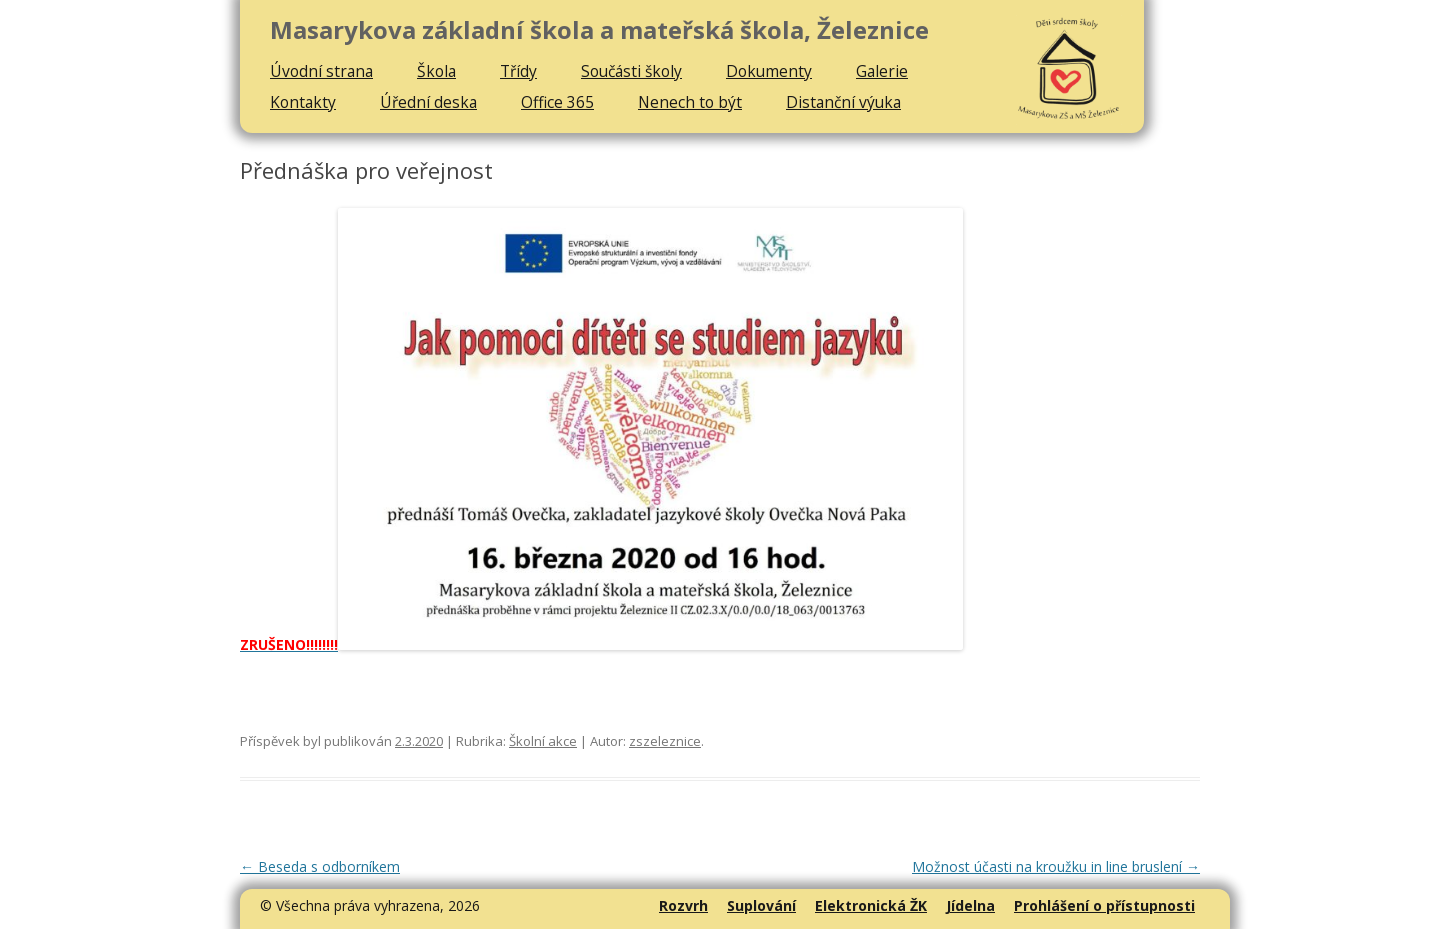 The width and height of the screenshot is (1440, 929). What do you see at coordinates (557, 102) in the screenshot?
I see `Office 365` at bounding box center [557, 102].